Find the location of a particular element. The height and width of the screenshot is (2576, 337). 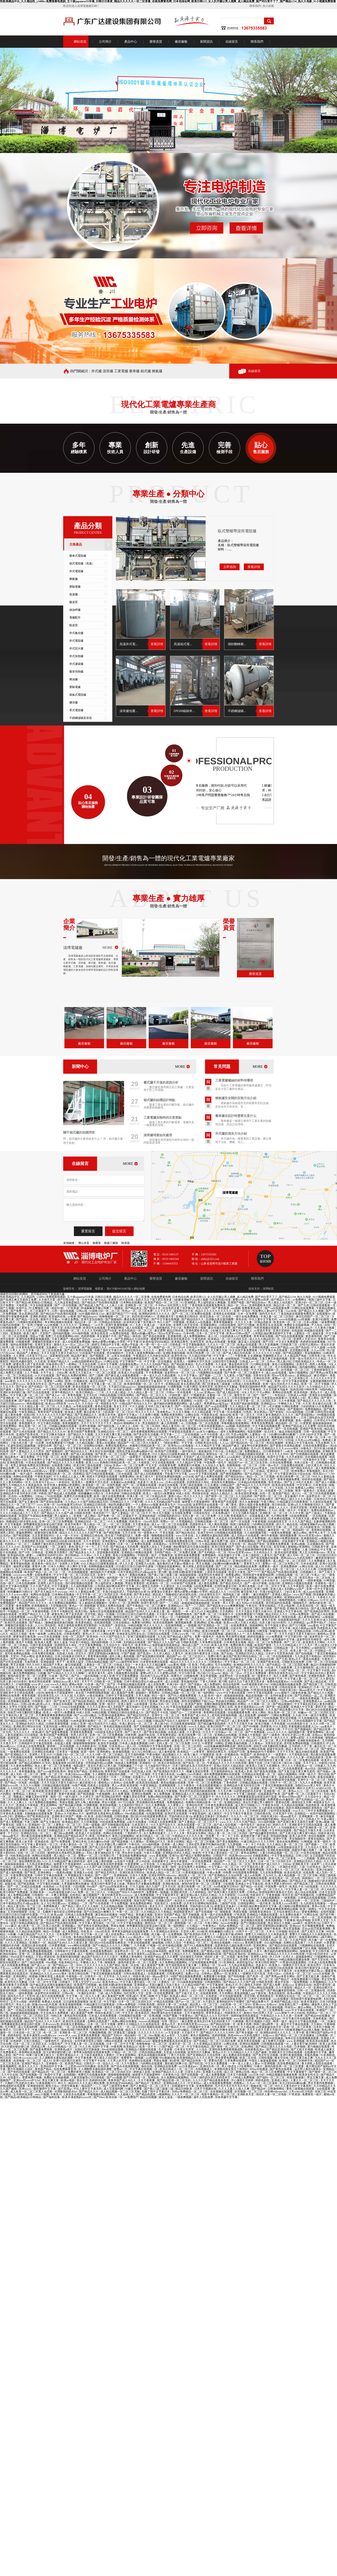

欧美性伦片无删减 is located at coordinates (226, 1386).